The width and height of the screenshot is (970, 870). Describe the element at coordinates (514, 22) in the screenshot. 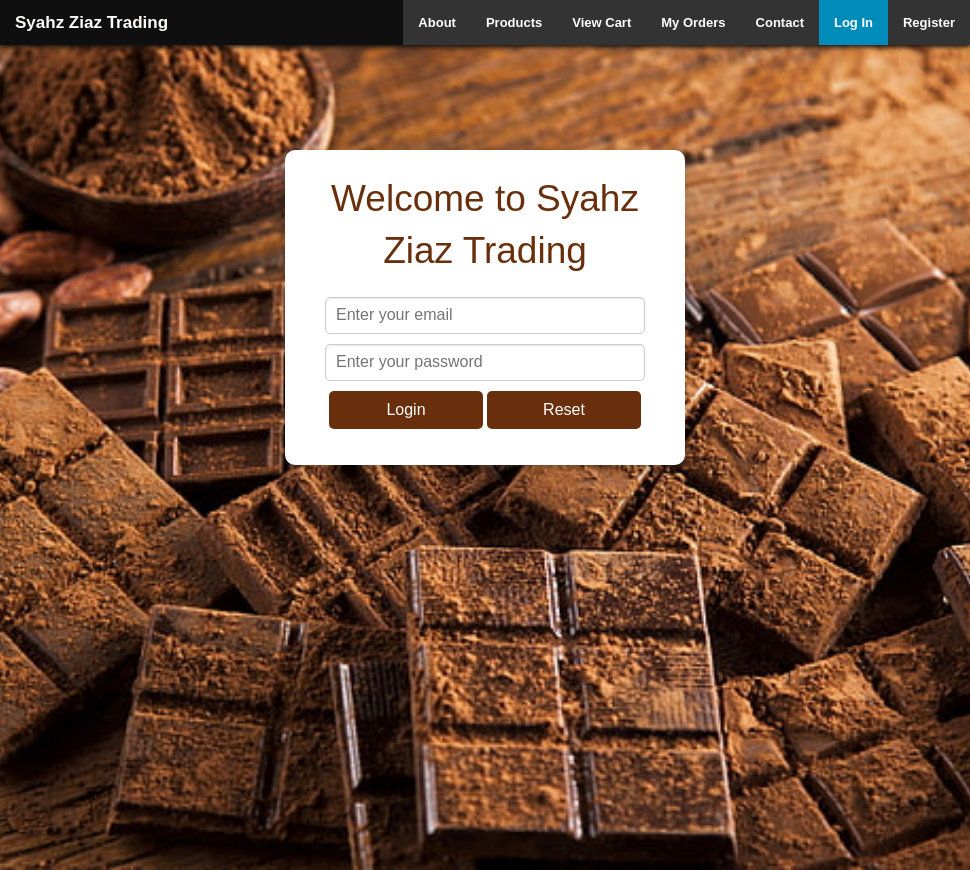

I see `Products` at that location.